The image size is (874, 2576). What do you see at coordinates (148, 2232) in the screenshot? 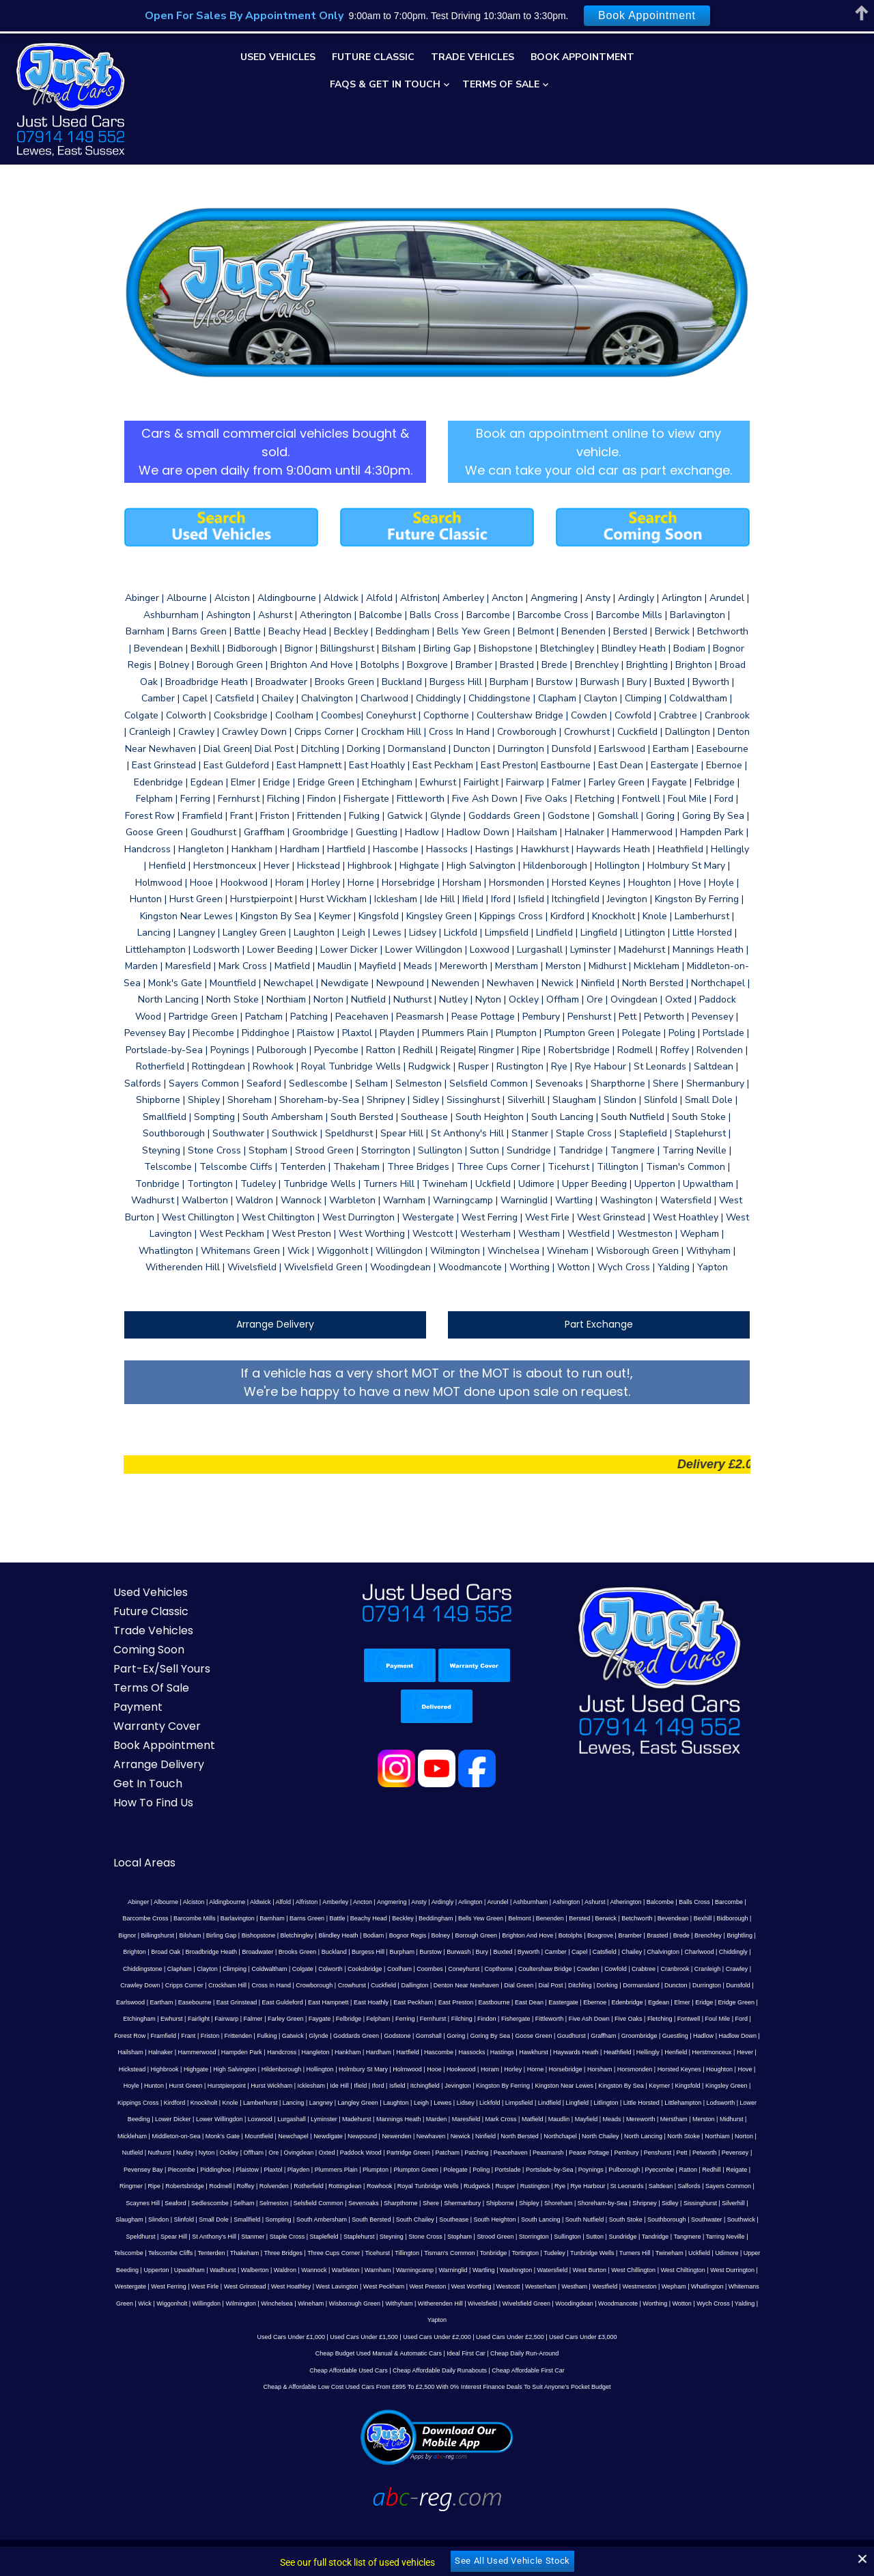
I see `Uckfield` at bounding box center [148, 2232].